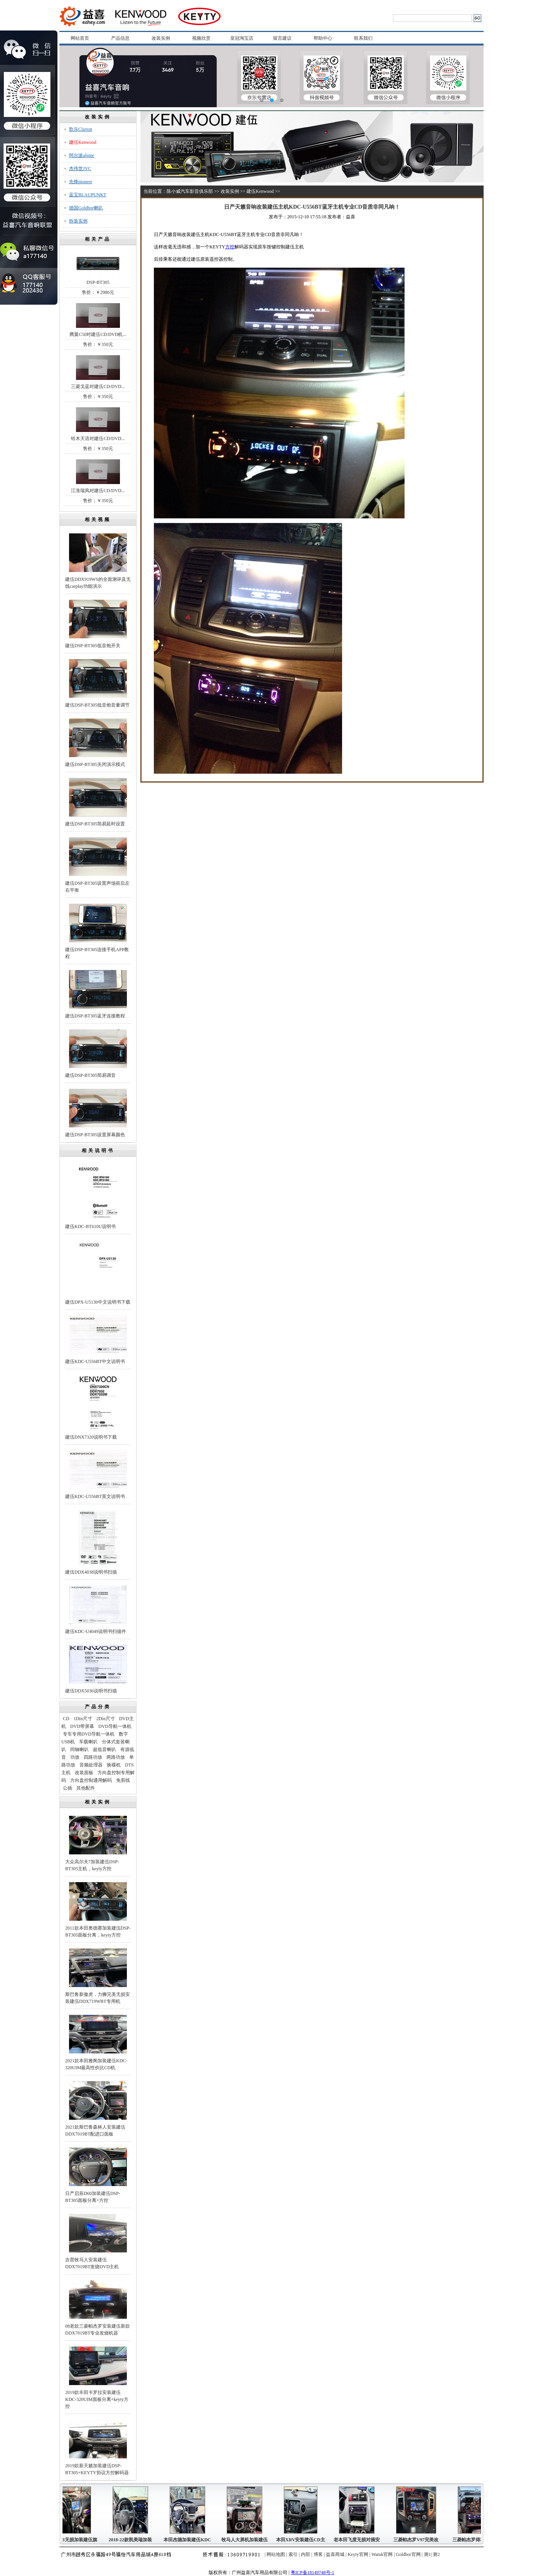 This screenshot has height=2576, width=543. Describe the element at coordinates (87, 194) in the screenshot. I see `蓝宝BLAUPUNKT` at that location.